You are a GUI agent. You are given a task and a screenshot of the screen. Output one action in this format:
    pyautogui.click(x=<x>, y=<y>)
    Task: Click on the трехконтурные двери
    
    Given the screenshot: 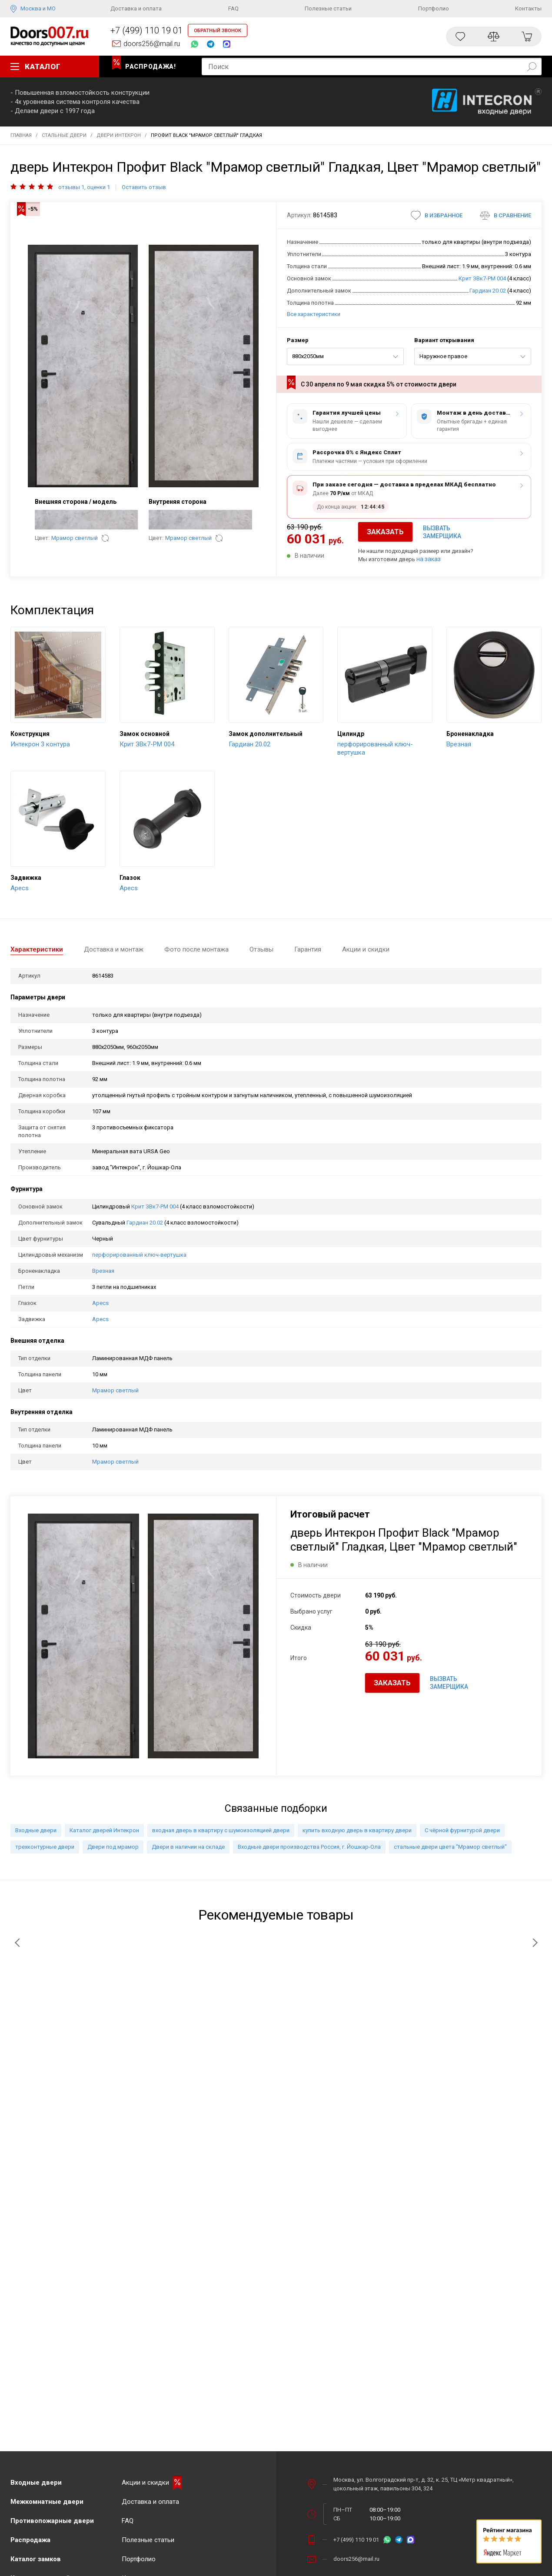 What is the action you would take?
    pyautogui.click(x=44, y=1847)
    